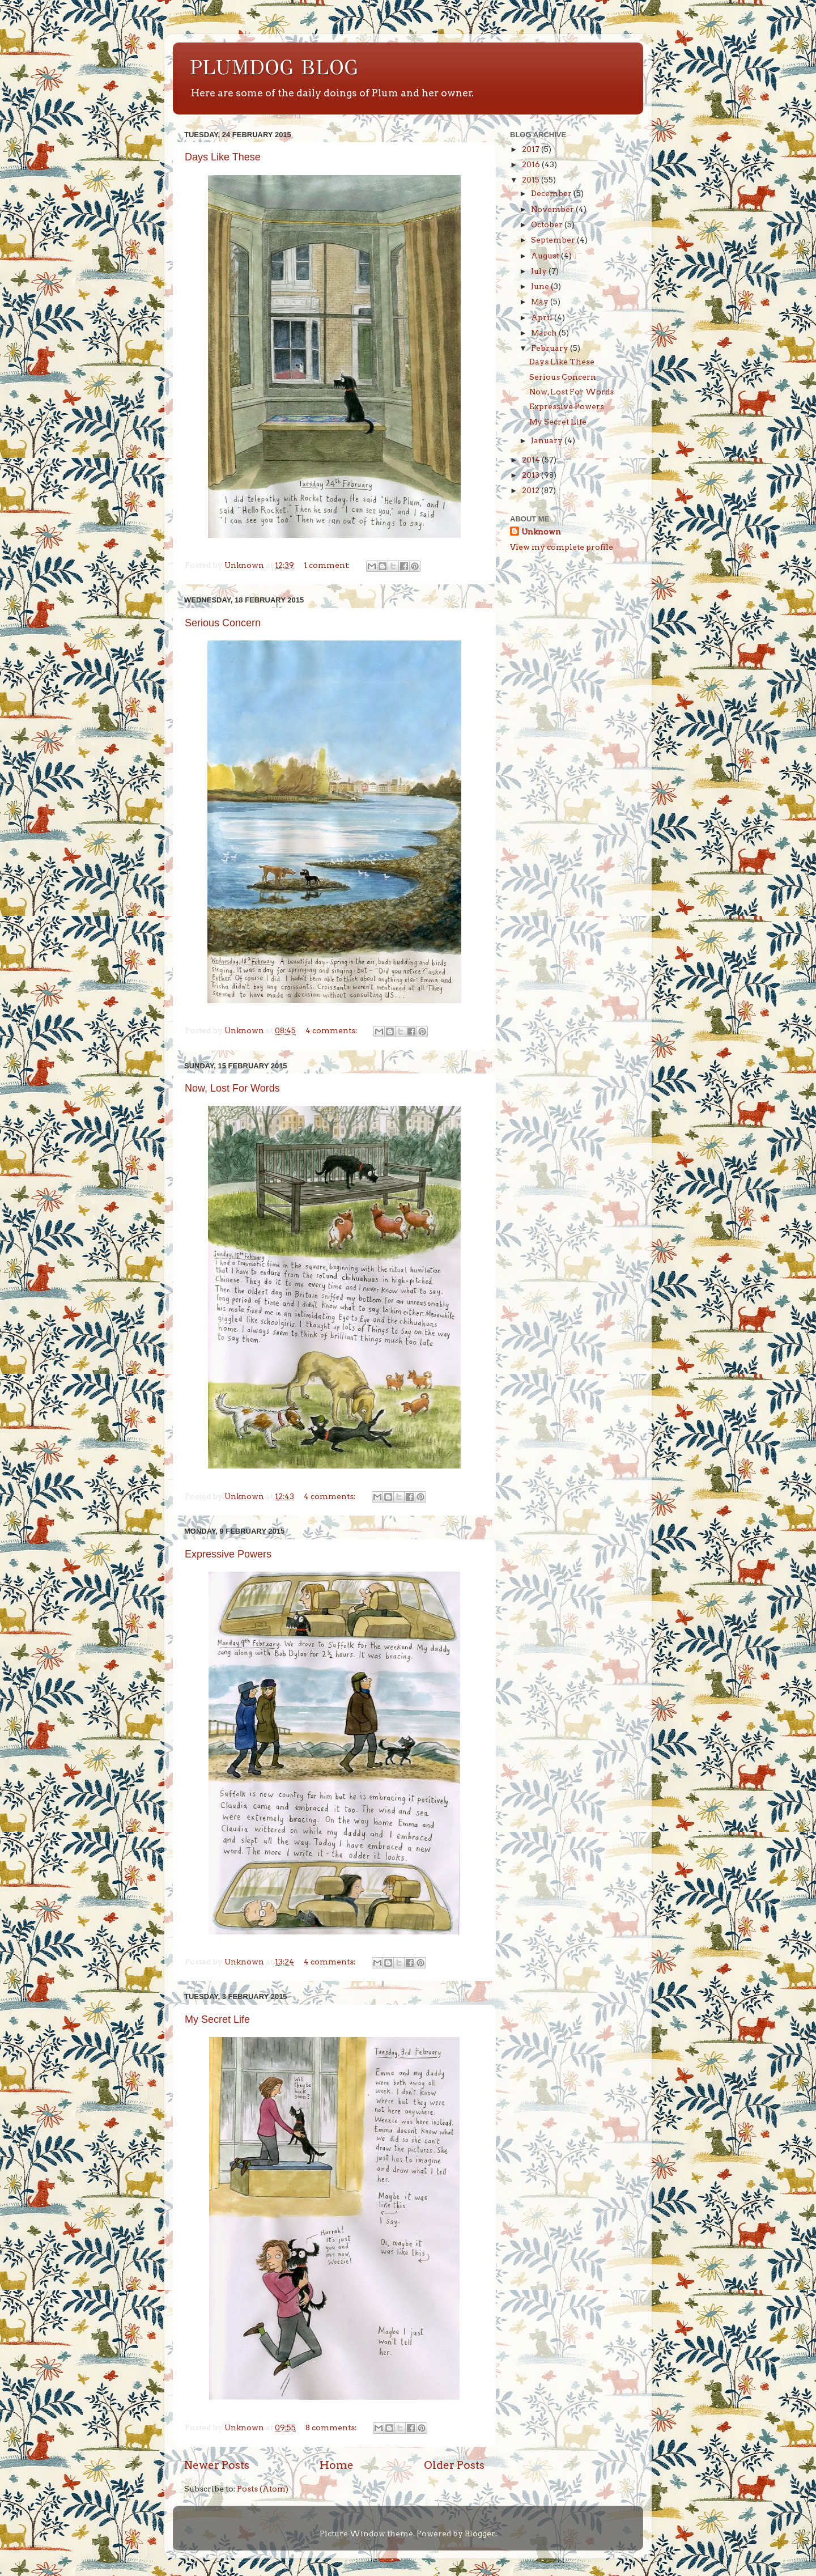  I want to click on August, so click(546, 255).